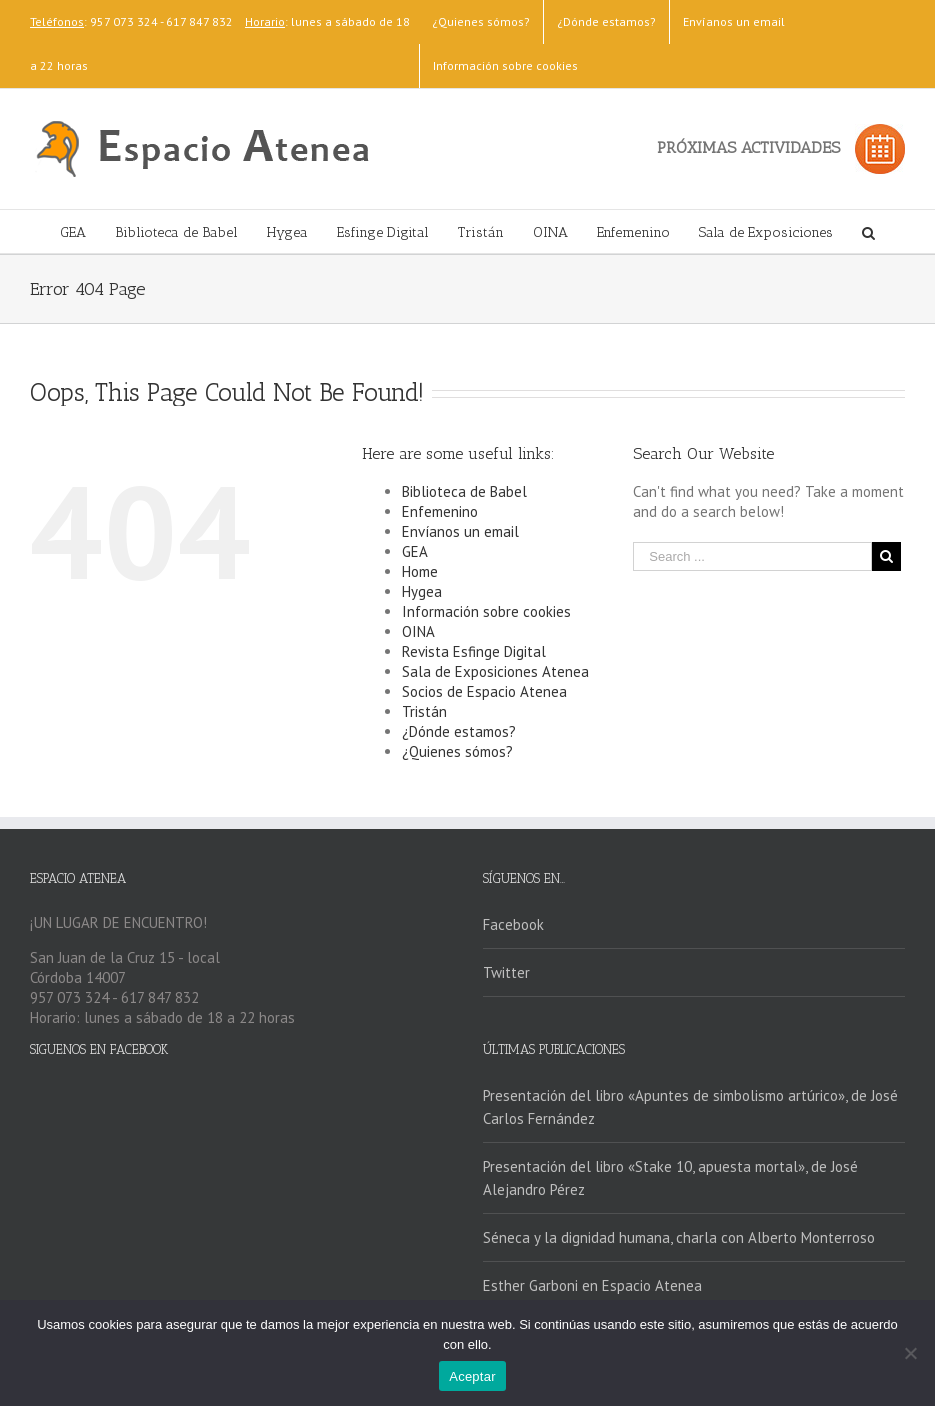 This screenshot has width=935, height=1406. What do you see at coordinates (679, 1237) in the screenshot?
I see `Séneca y la dignidad humana, charla con Alberto Monterroso` at bounding box center [679, 1237].